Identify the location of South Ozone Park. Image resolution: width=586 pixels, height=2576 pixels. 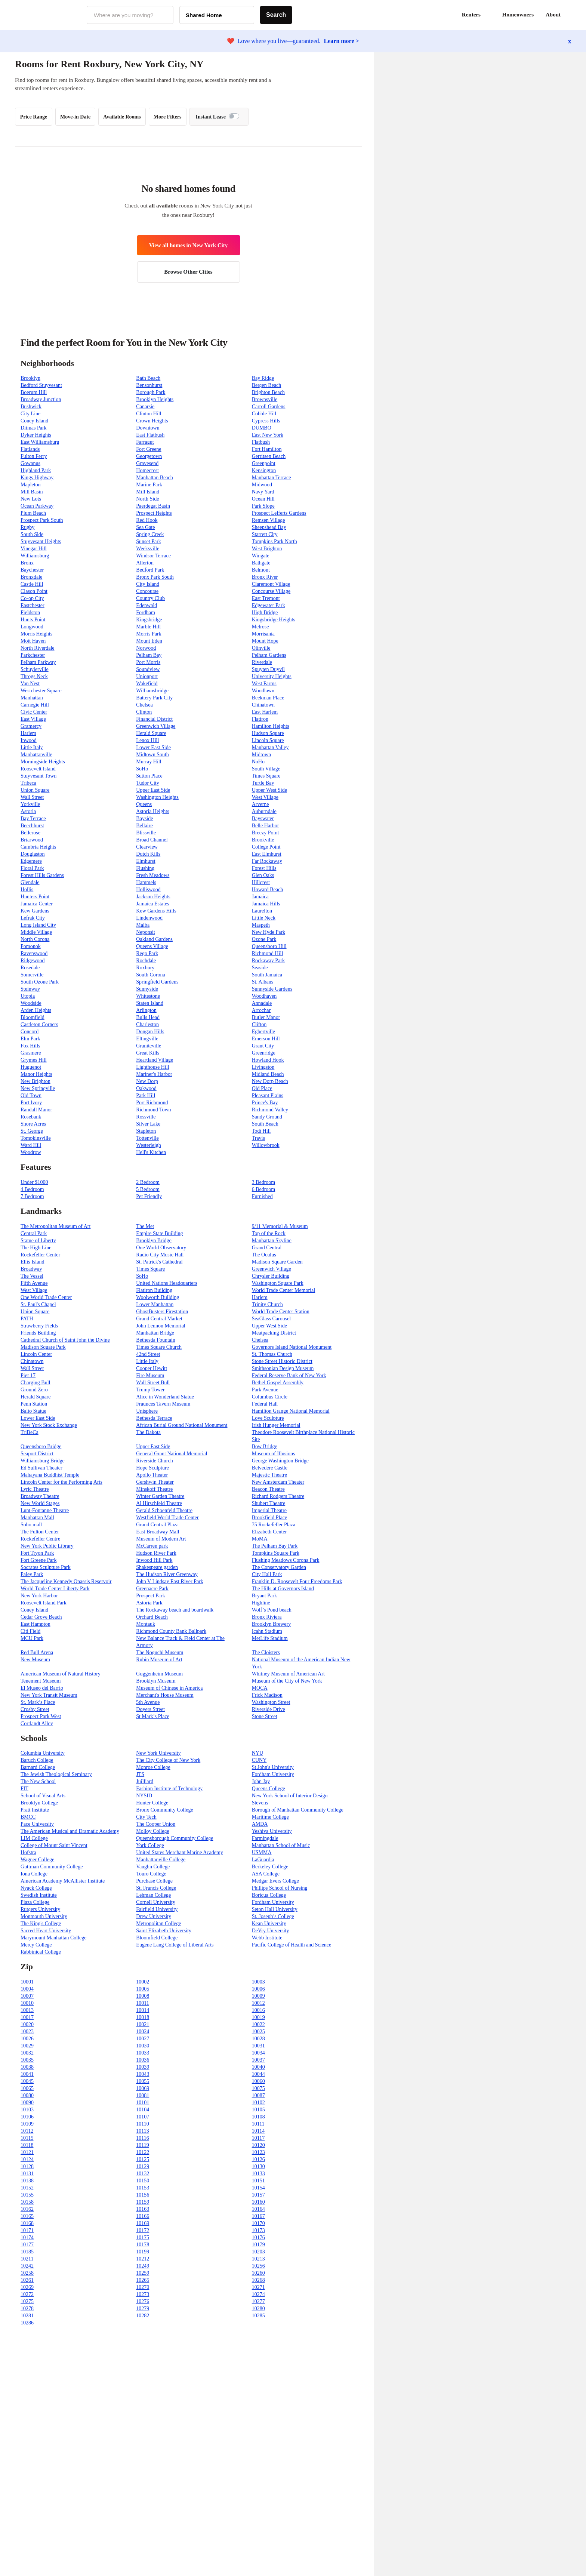
(40, 982).